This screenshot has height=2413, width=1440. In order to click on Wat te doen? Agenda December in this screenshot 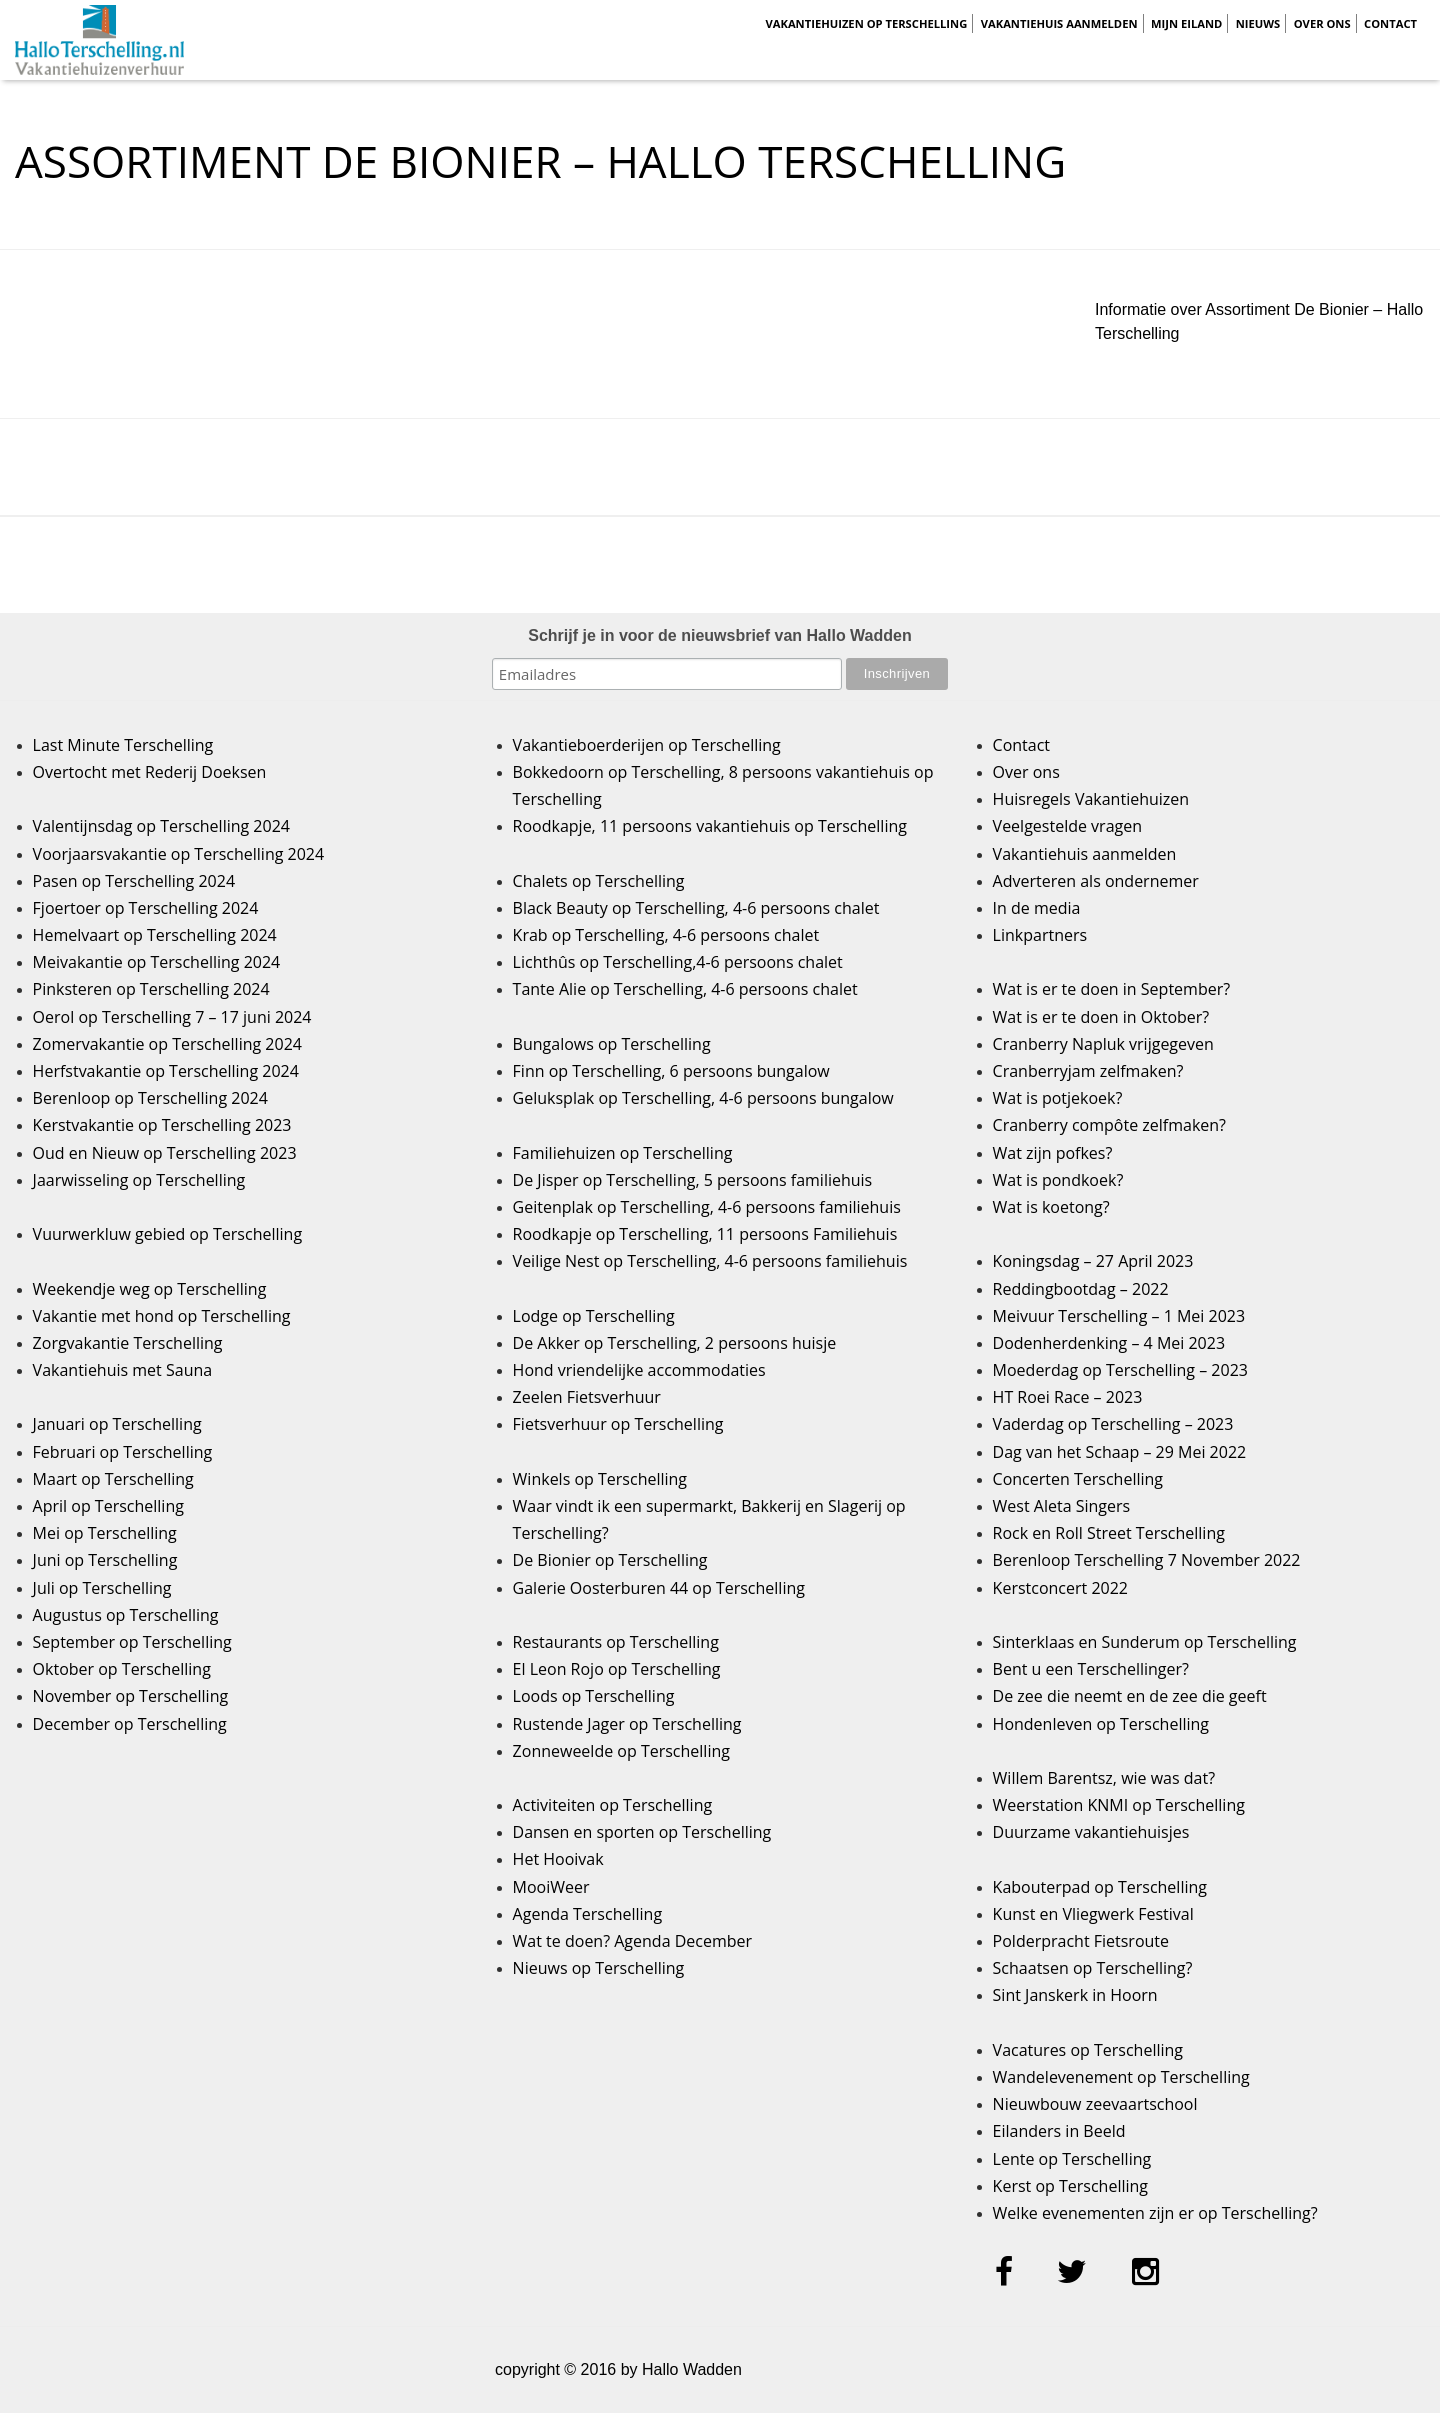, I will do `click(632, 1941)`.